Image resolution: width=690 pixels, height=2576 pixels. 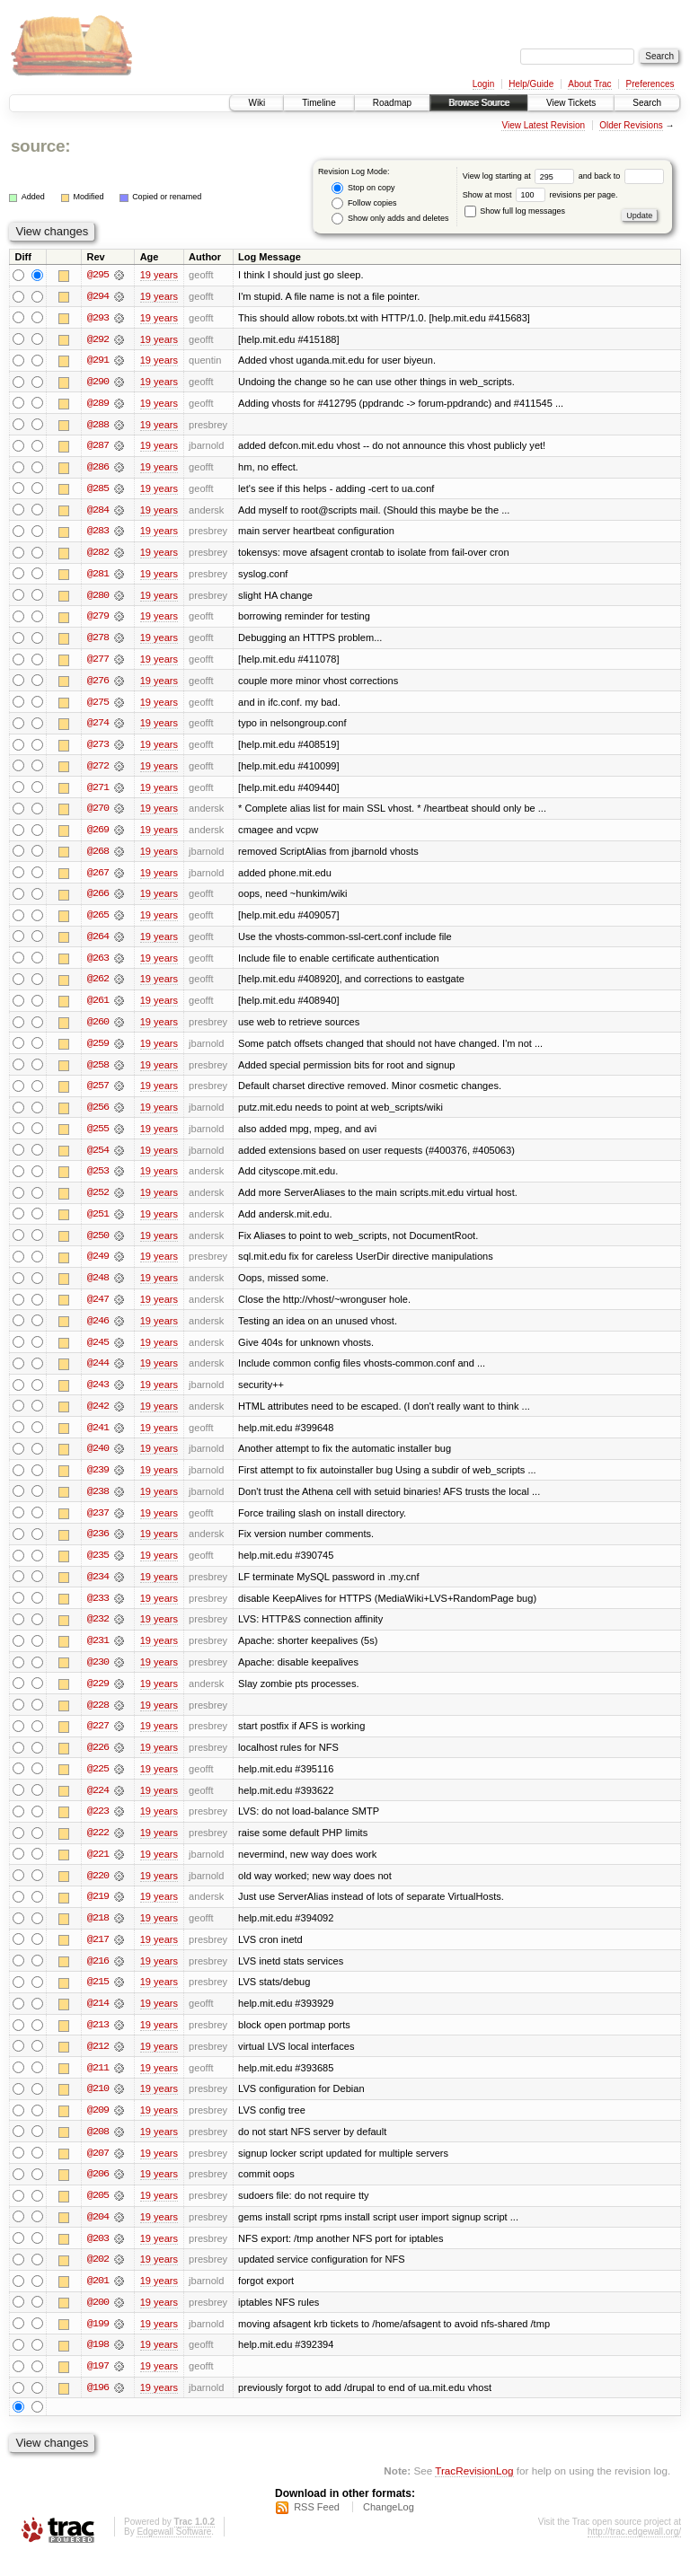 I want to click on @201, so click(x=98, y=2300).